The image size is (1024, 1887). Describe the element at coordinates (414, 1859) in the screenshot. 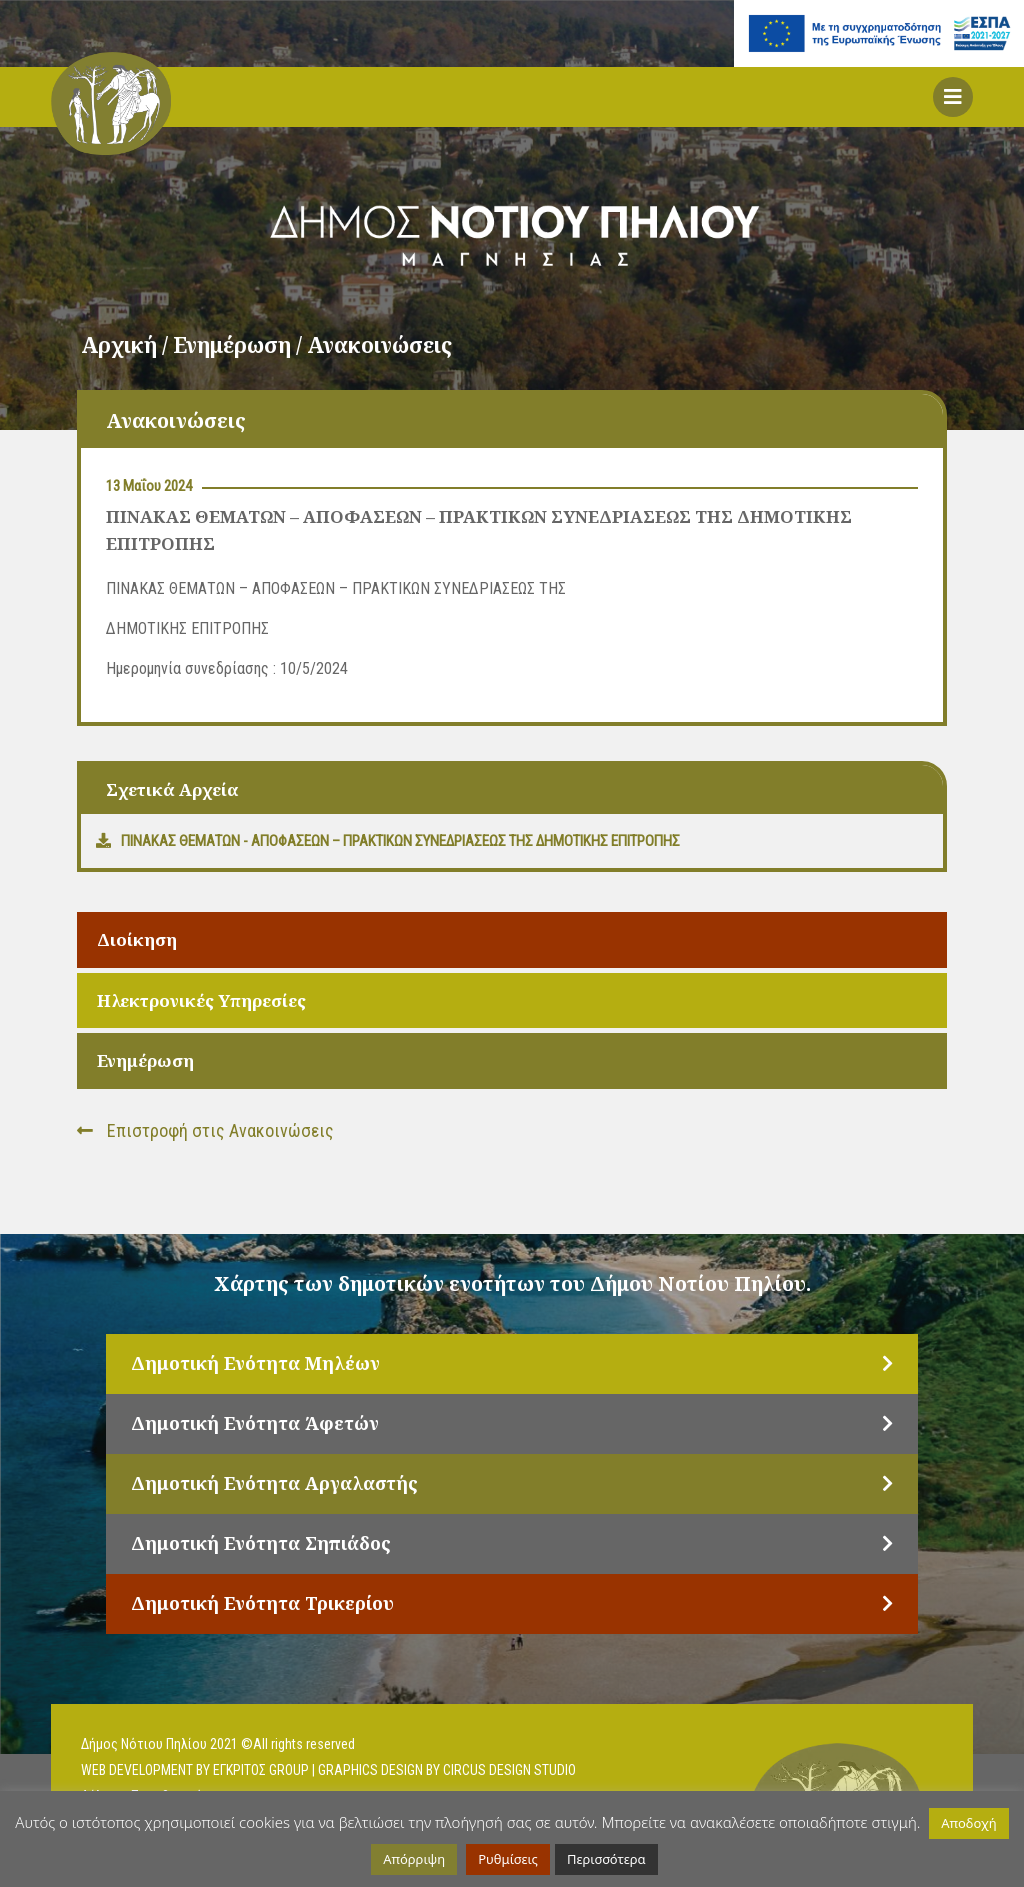

I see `Απόρριψη [button]` at that location.